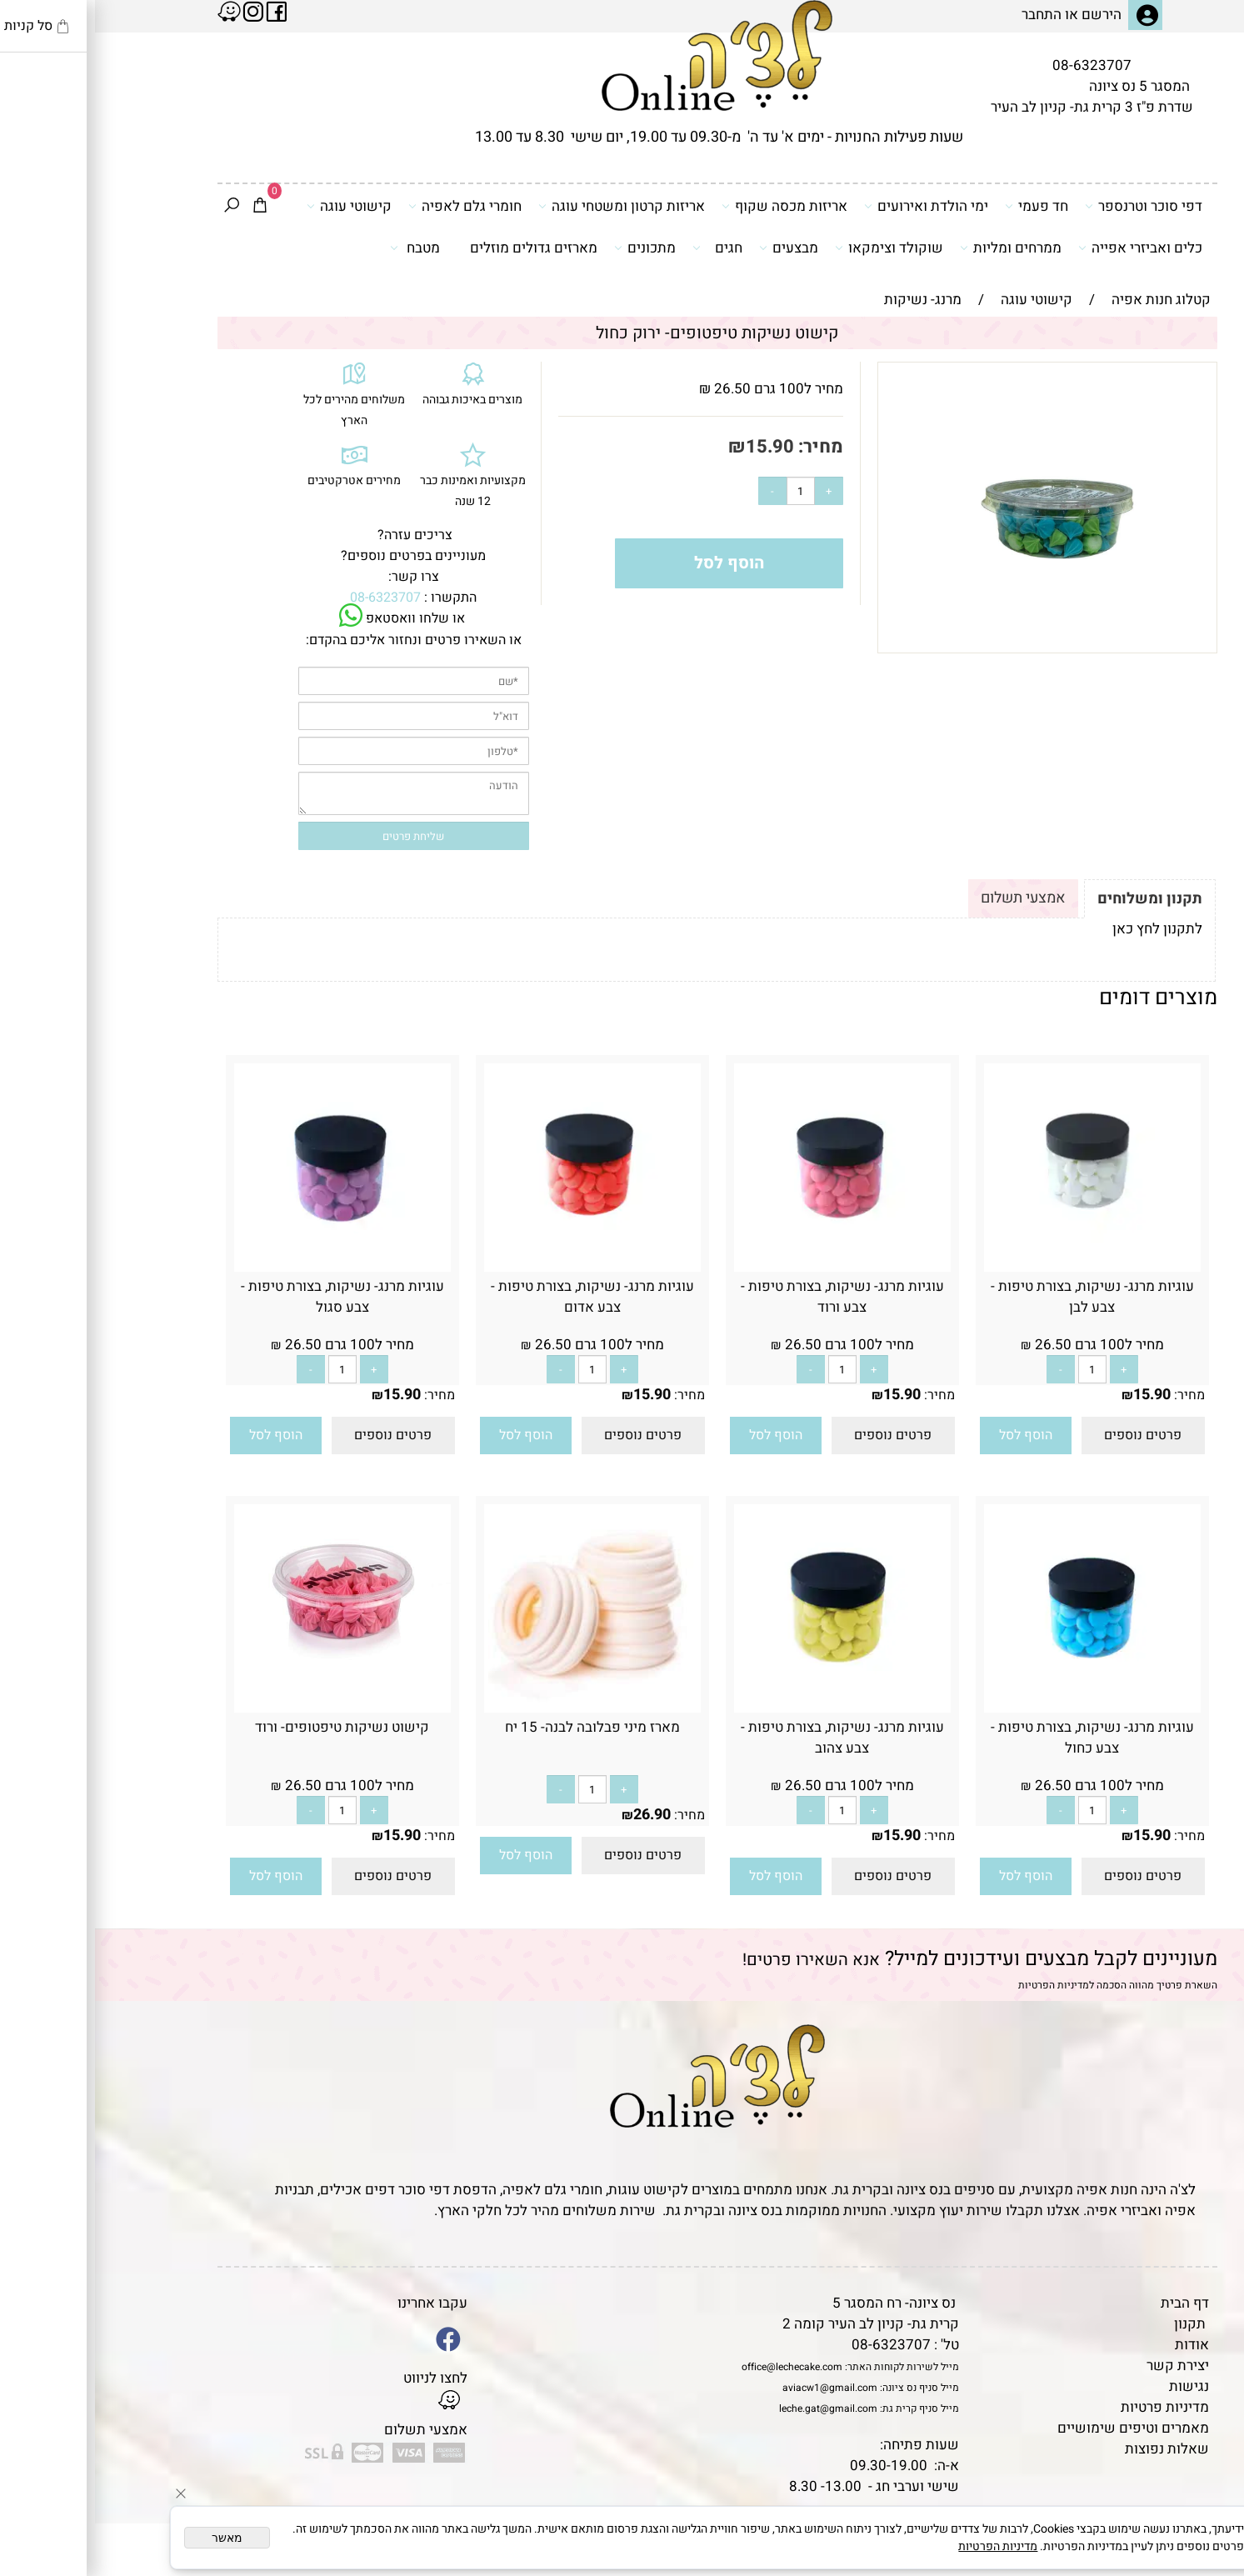 The image size is (1244, 2576). Describe the element at coordinates (438, 248) in the screenshot. I see `מארזים גדולים מוזלים` at that location.